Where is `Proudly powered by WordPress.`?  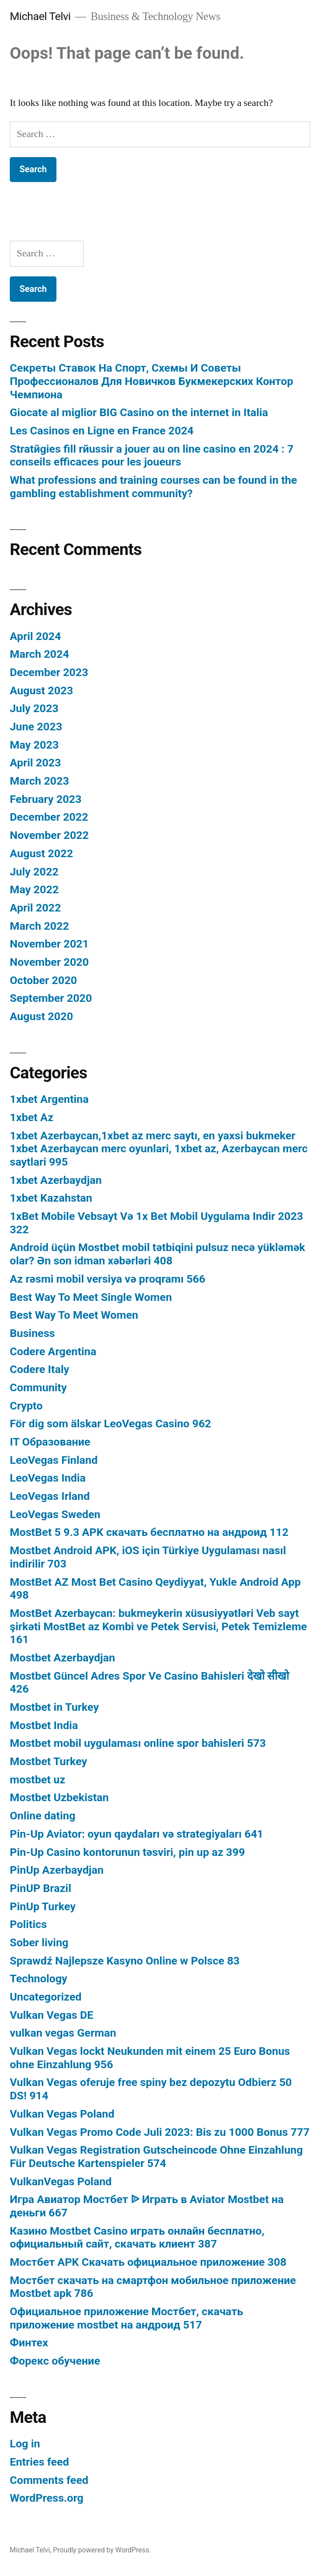 Proudly powered by WordPress. is located at coordinates (102, 2550).